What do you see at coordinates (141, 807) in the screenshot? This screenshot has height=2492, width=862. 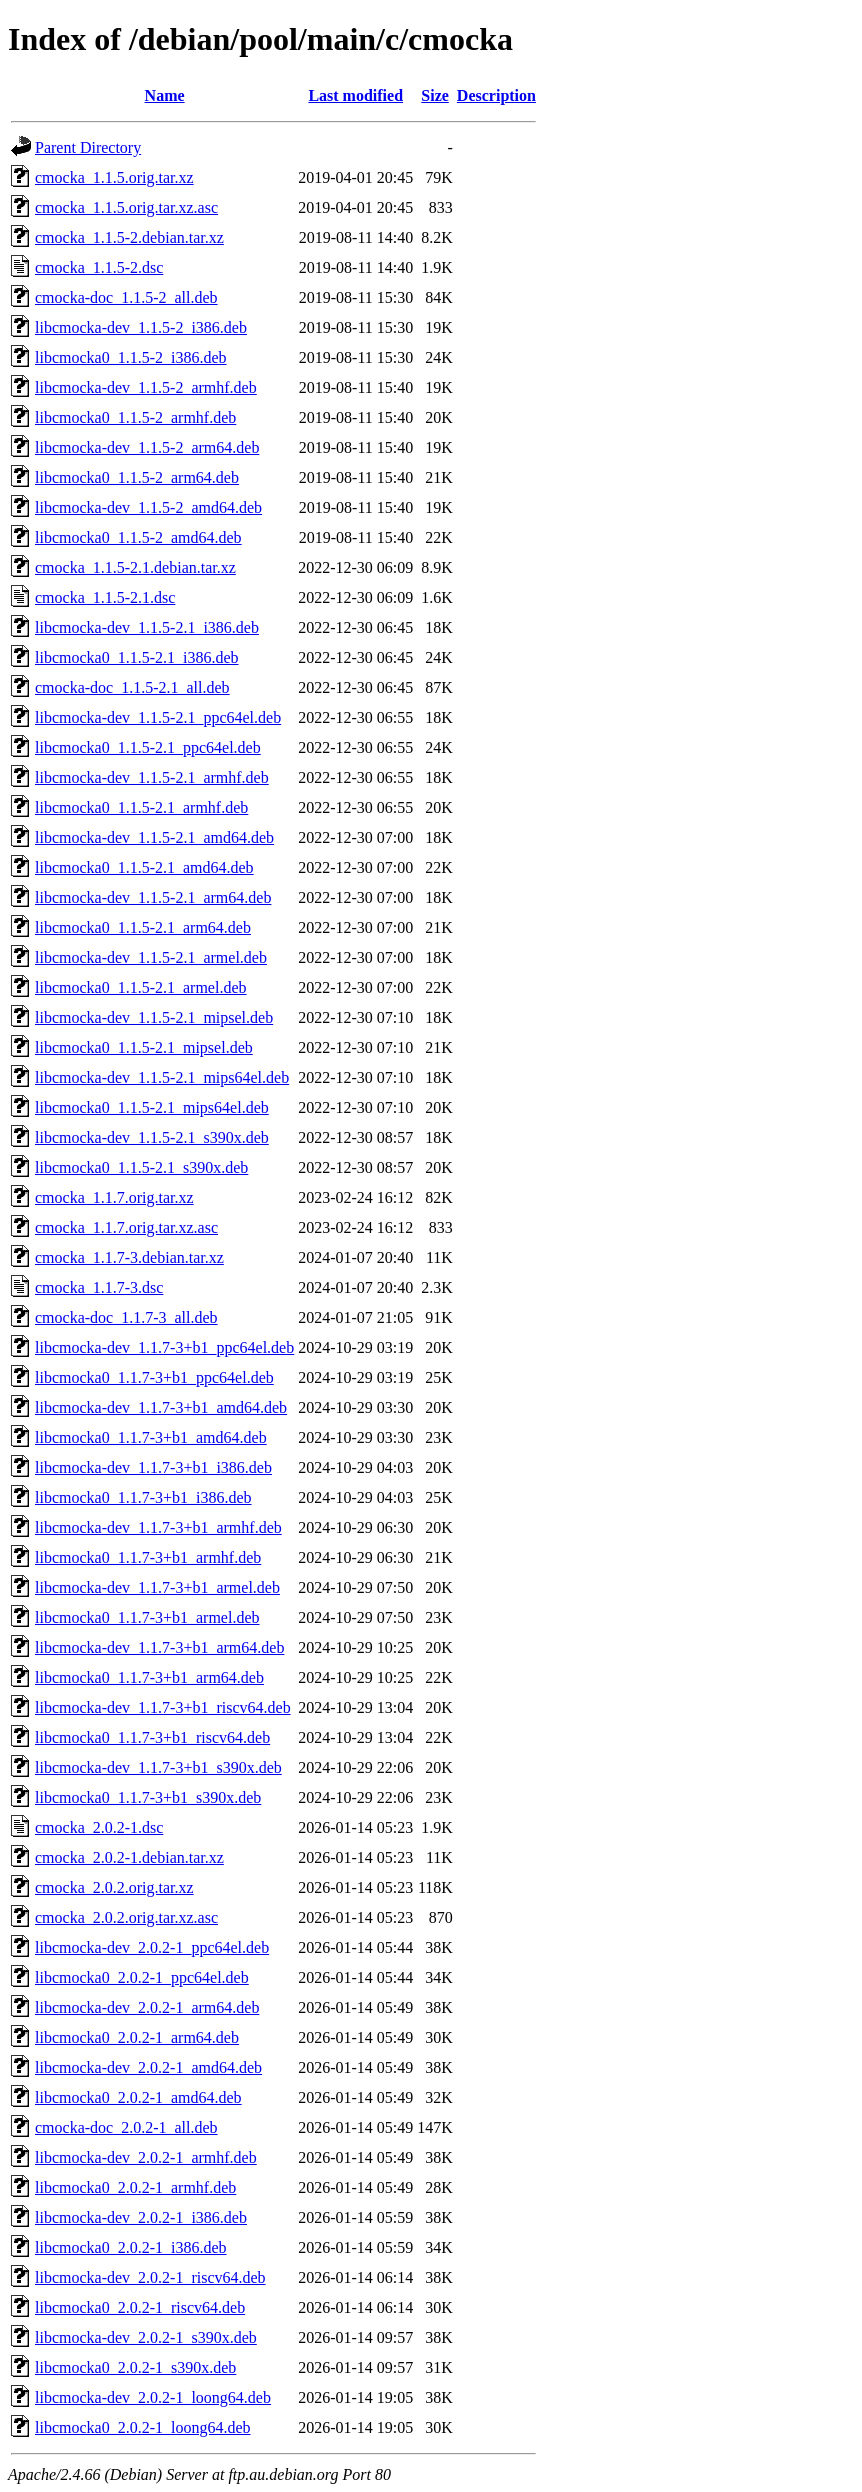 I see `libcmocka0_1.1.5-2.1_armhf.deb` at bounding box center [141, 807].